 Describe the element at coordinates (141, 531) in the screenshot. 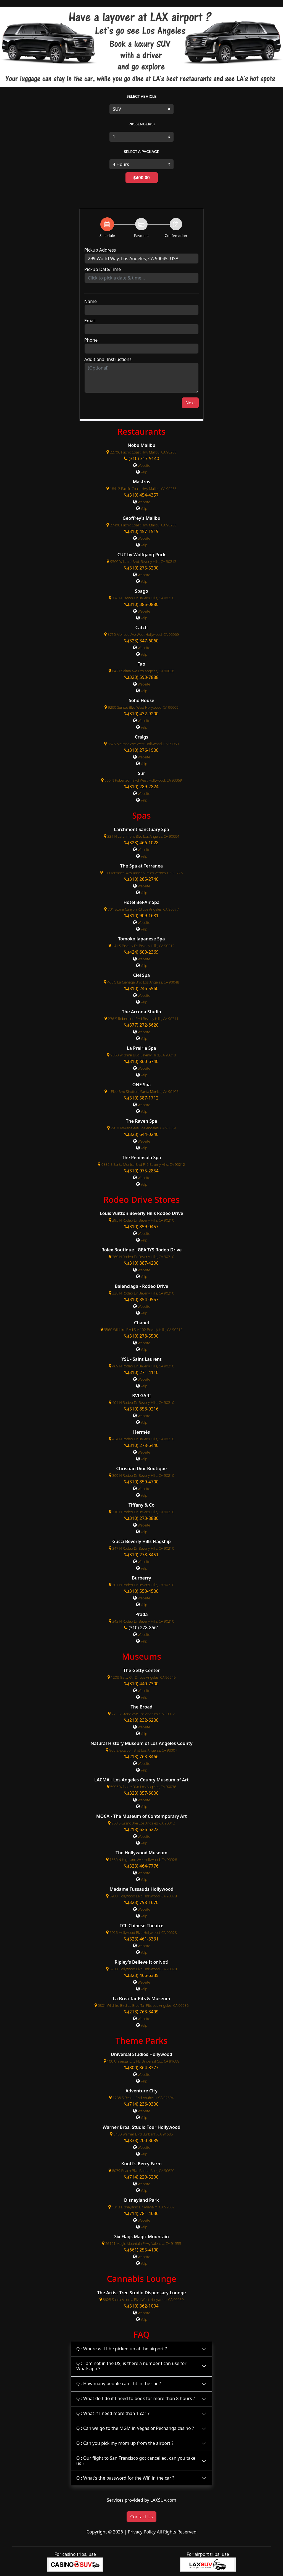

I see `(310) 457-1519` at that location.